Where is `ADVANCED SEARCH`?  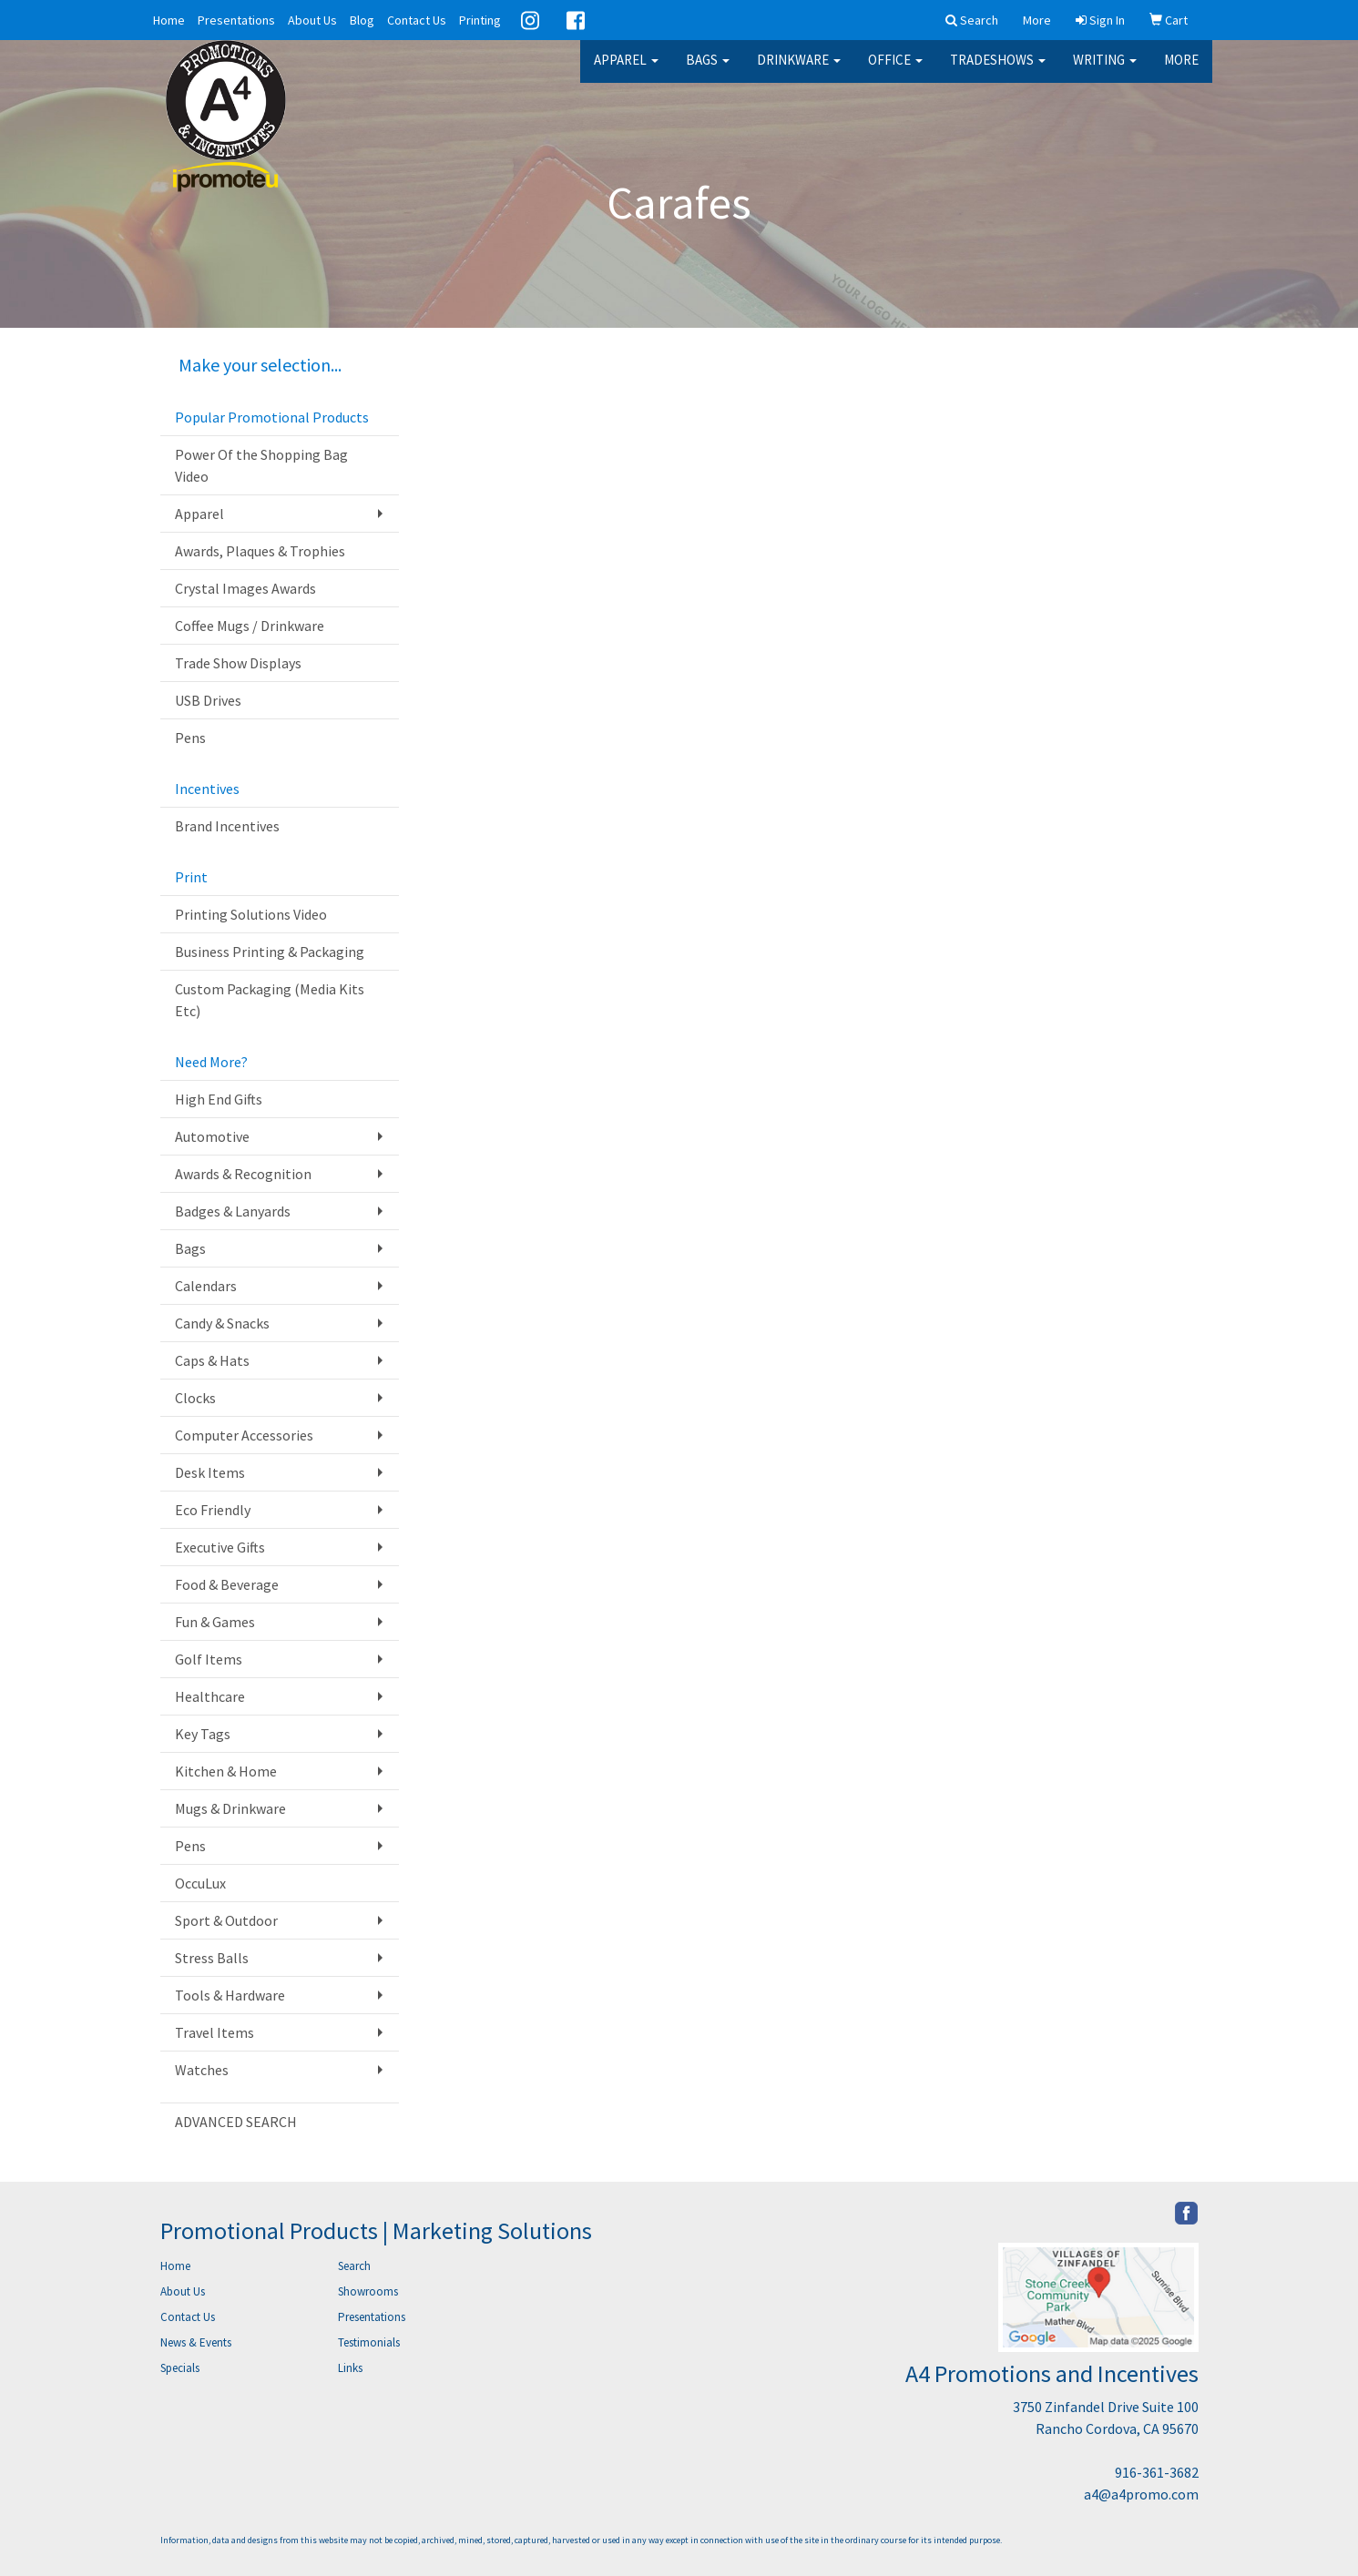
ADVANCED SEARCH is located at coordinates (236, 2122).